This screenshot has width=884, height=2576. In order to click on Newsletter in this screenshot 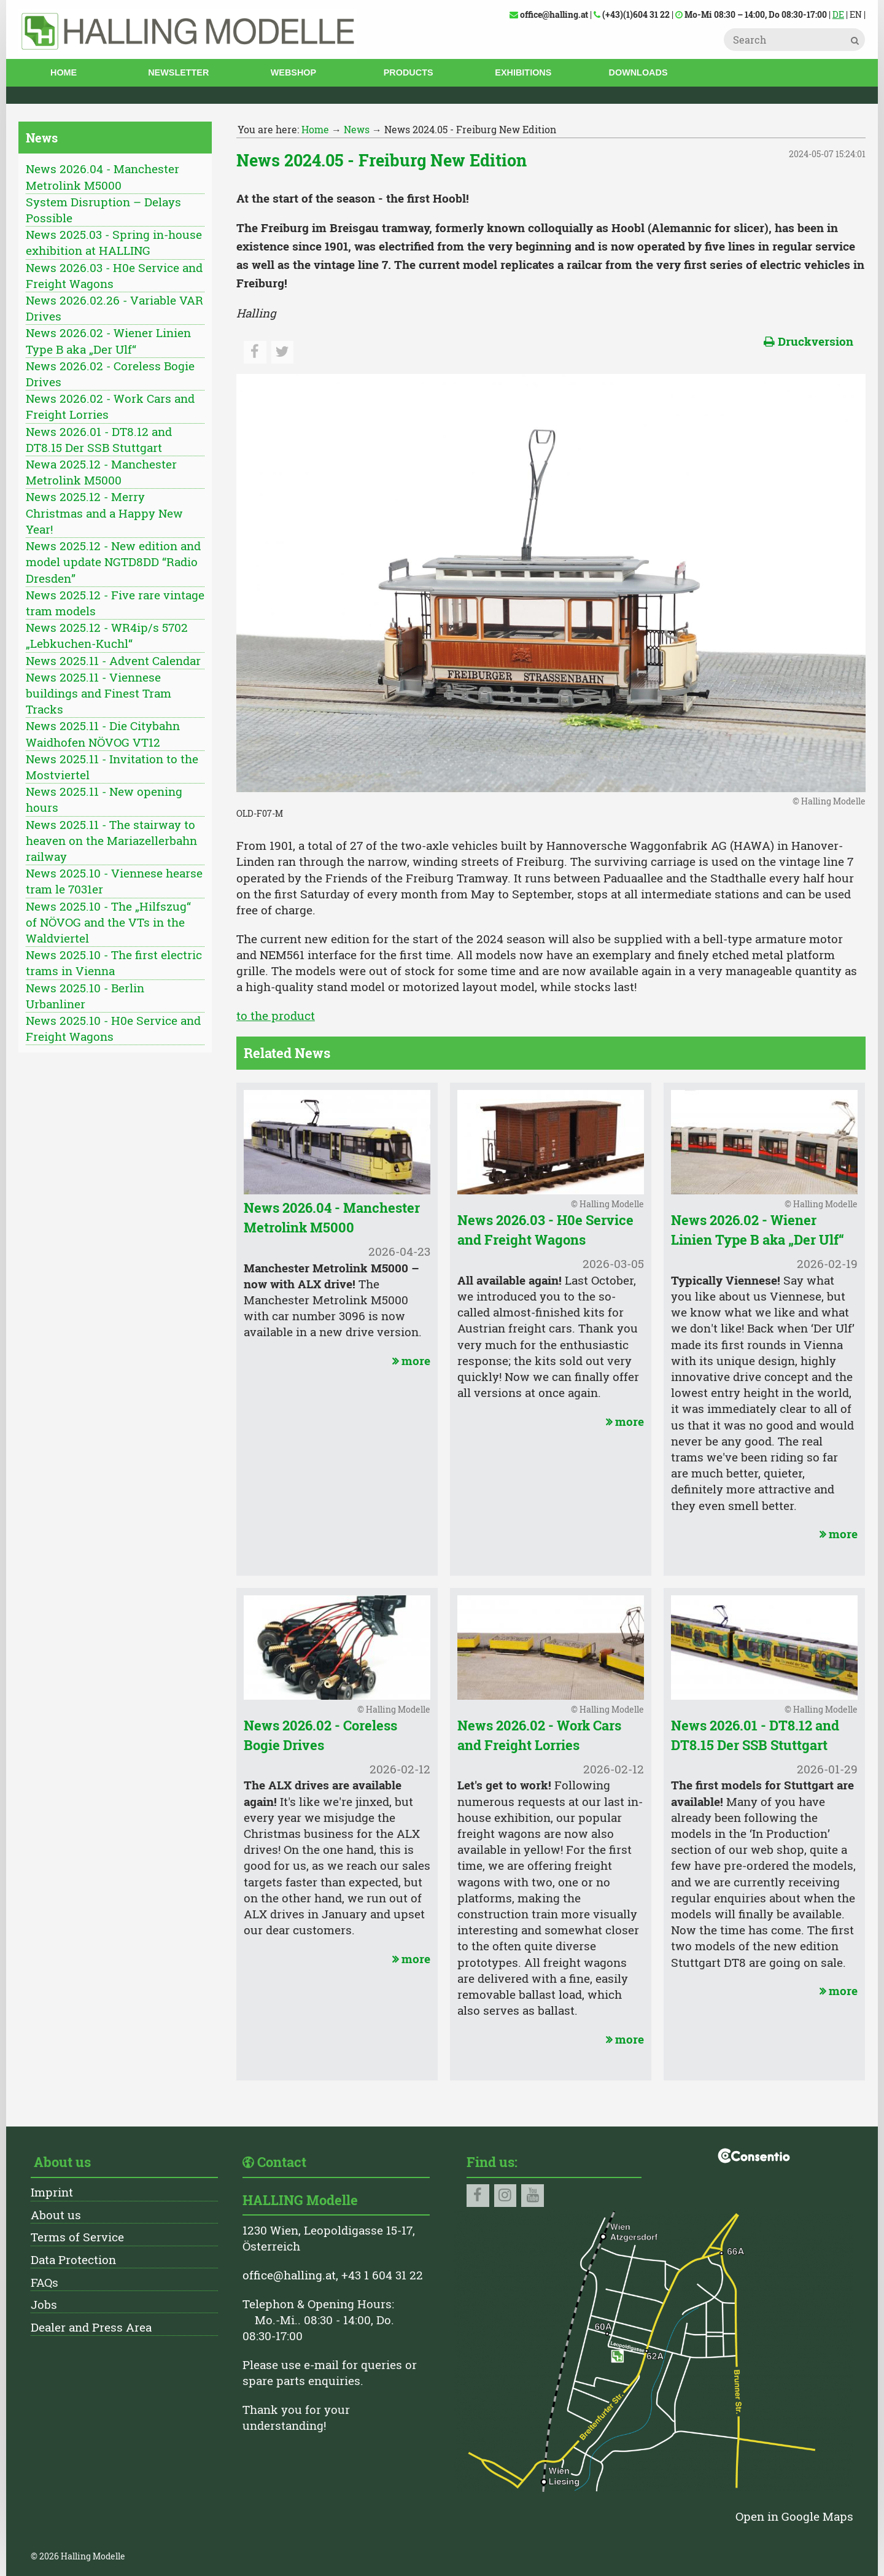, I will do `click(178, 72)`.